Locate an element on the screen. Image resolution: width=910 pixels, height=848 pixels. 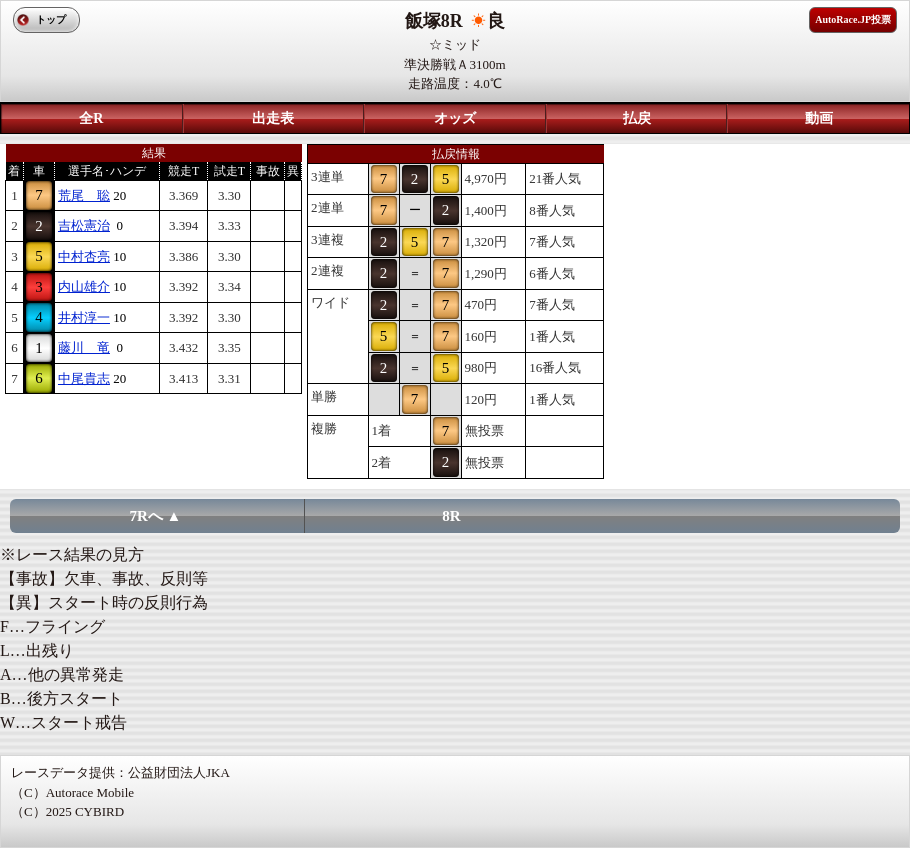
トップ is located at coordinates (51, 19).